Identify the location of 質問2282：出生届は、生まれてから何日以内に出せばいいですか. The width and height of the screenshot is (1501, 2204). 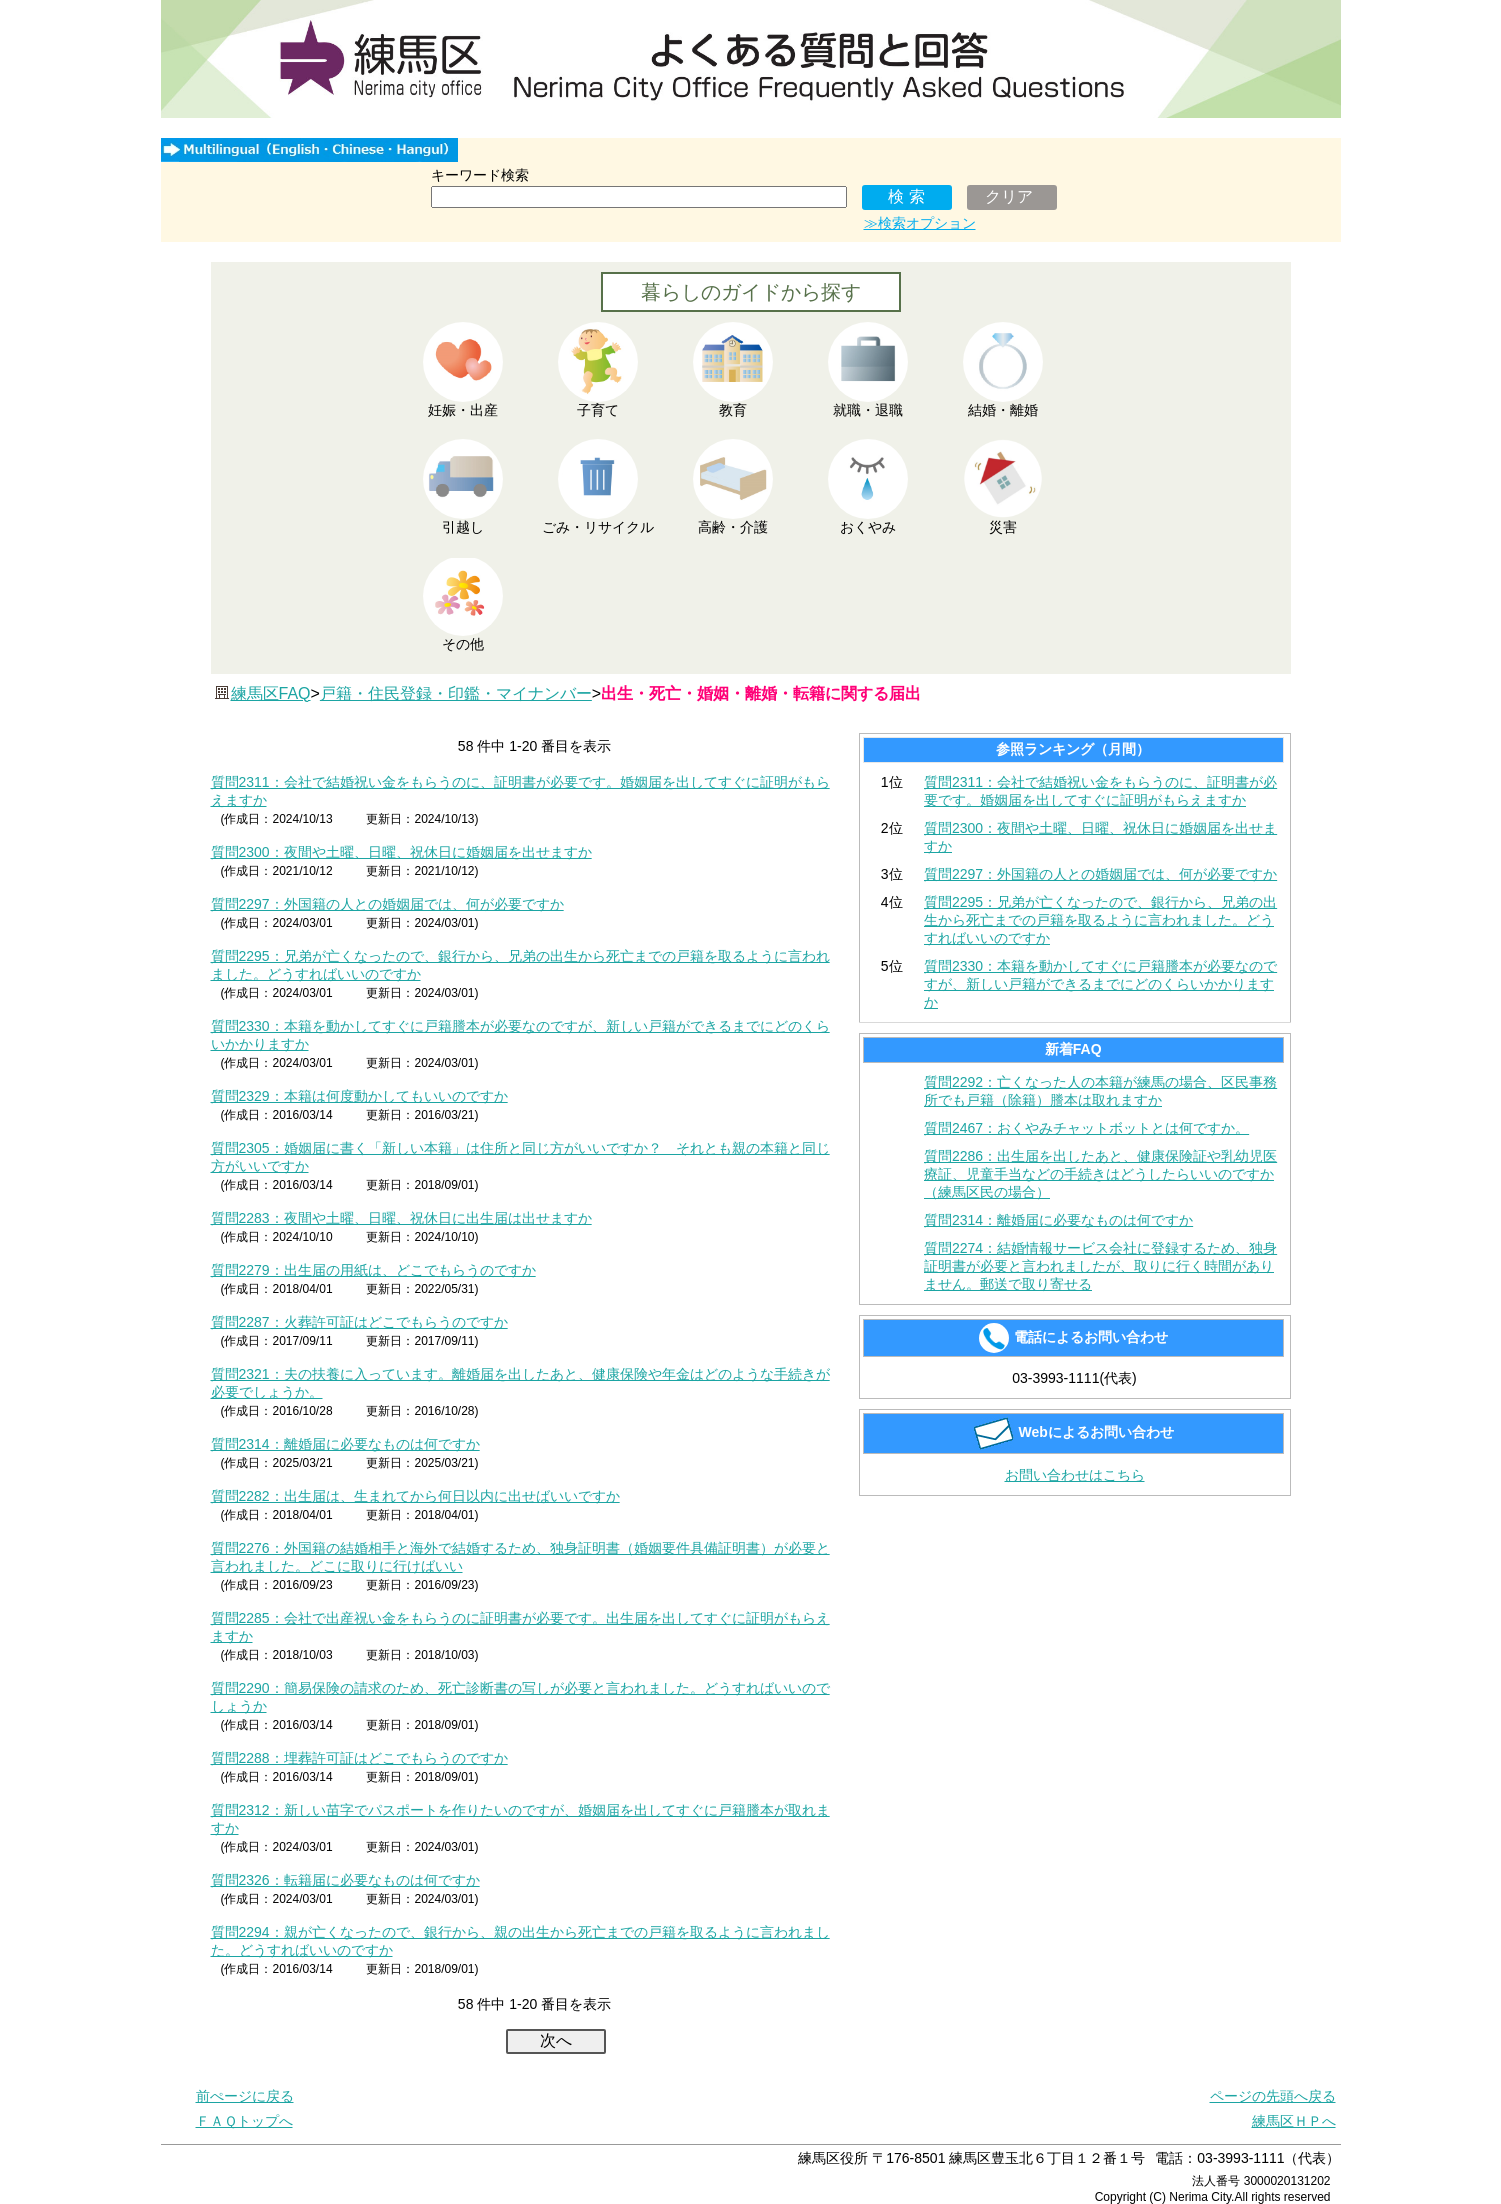
(415, 1496).